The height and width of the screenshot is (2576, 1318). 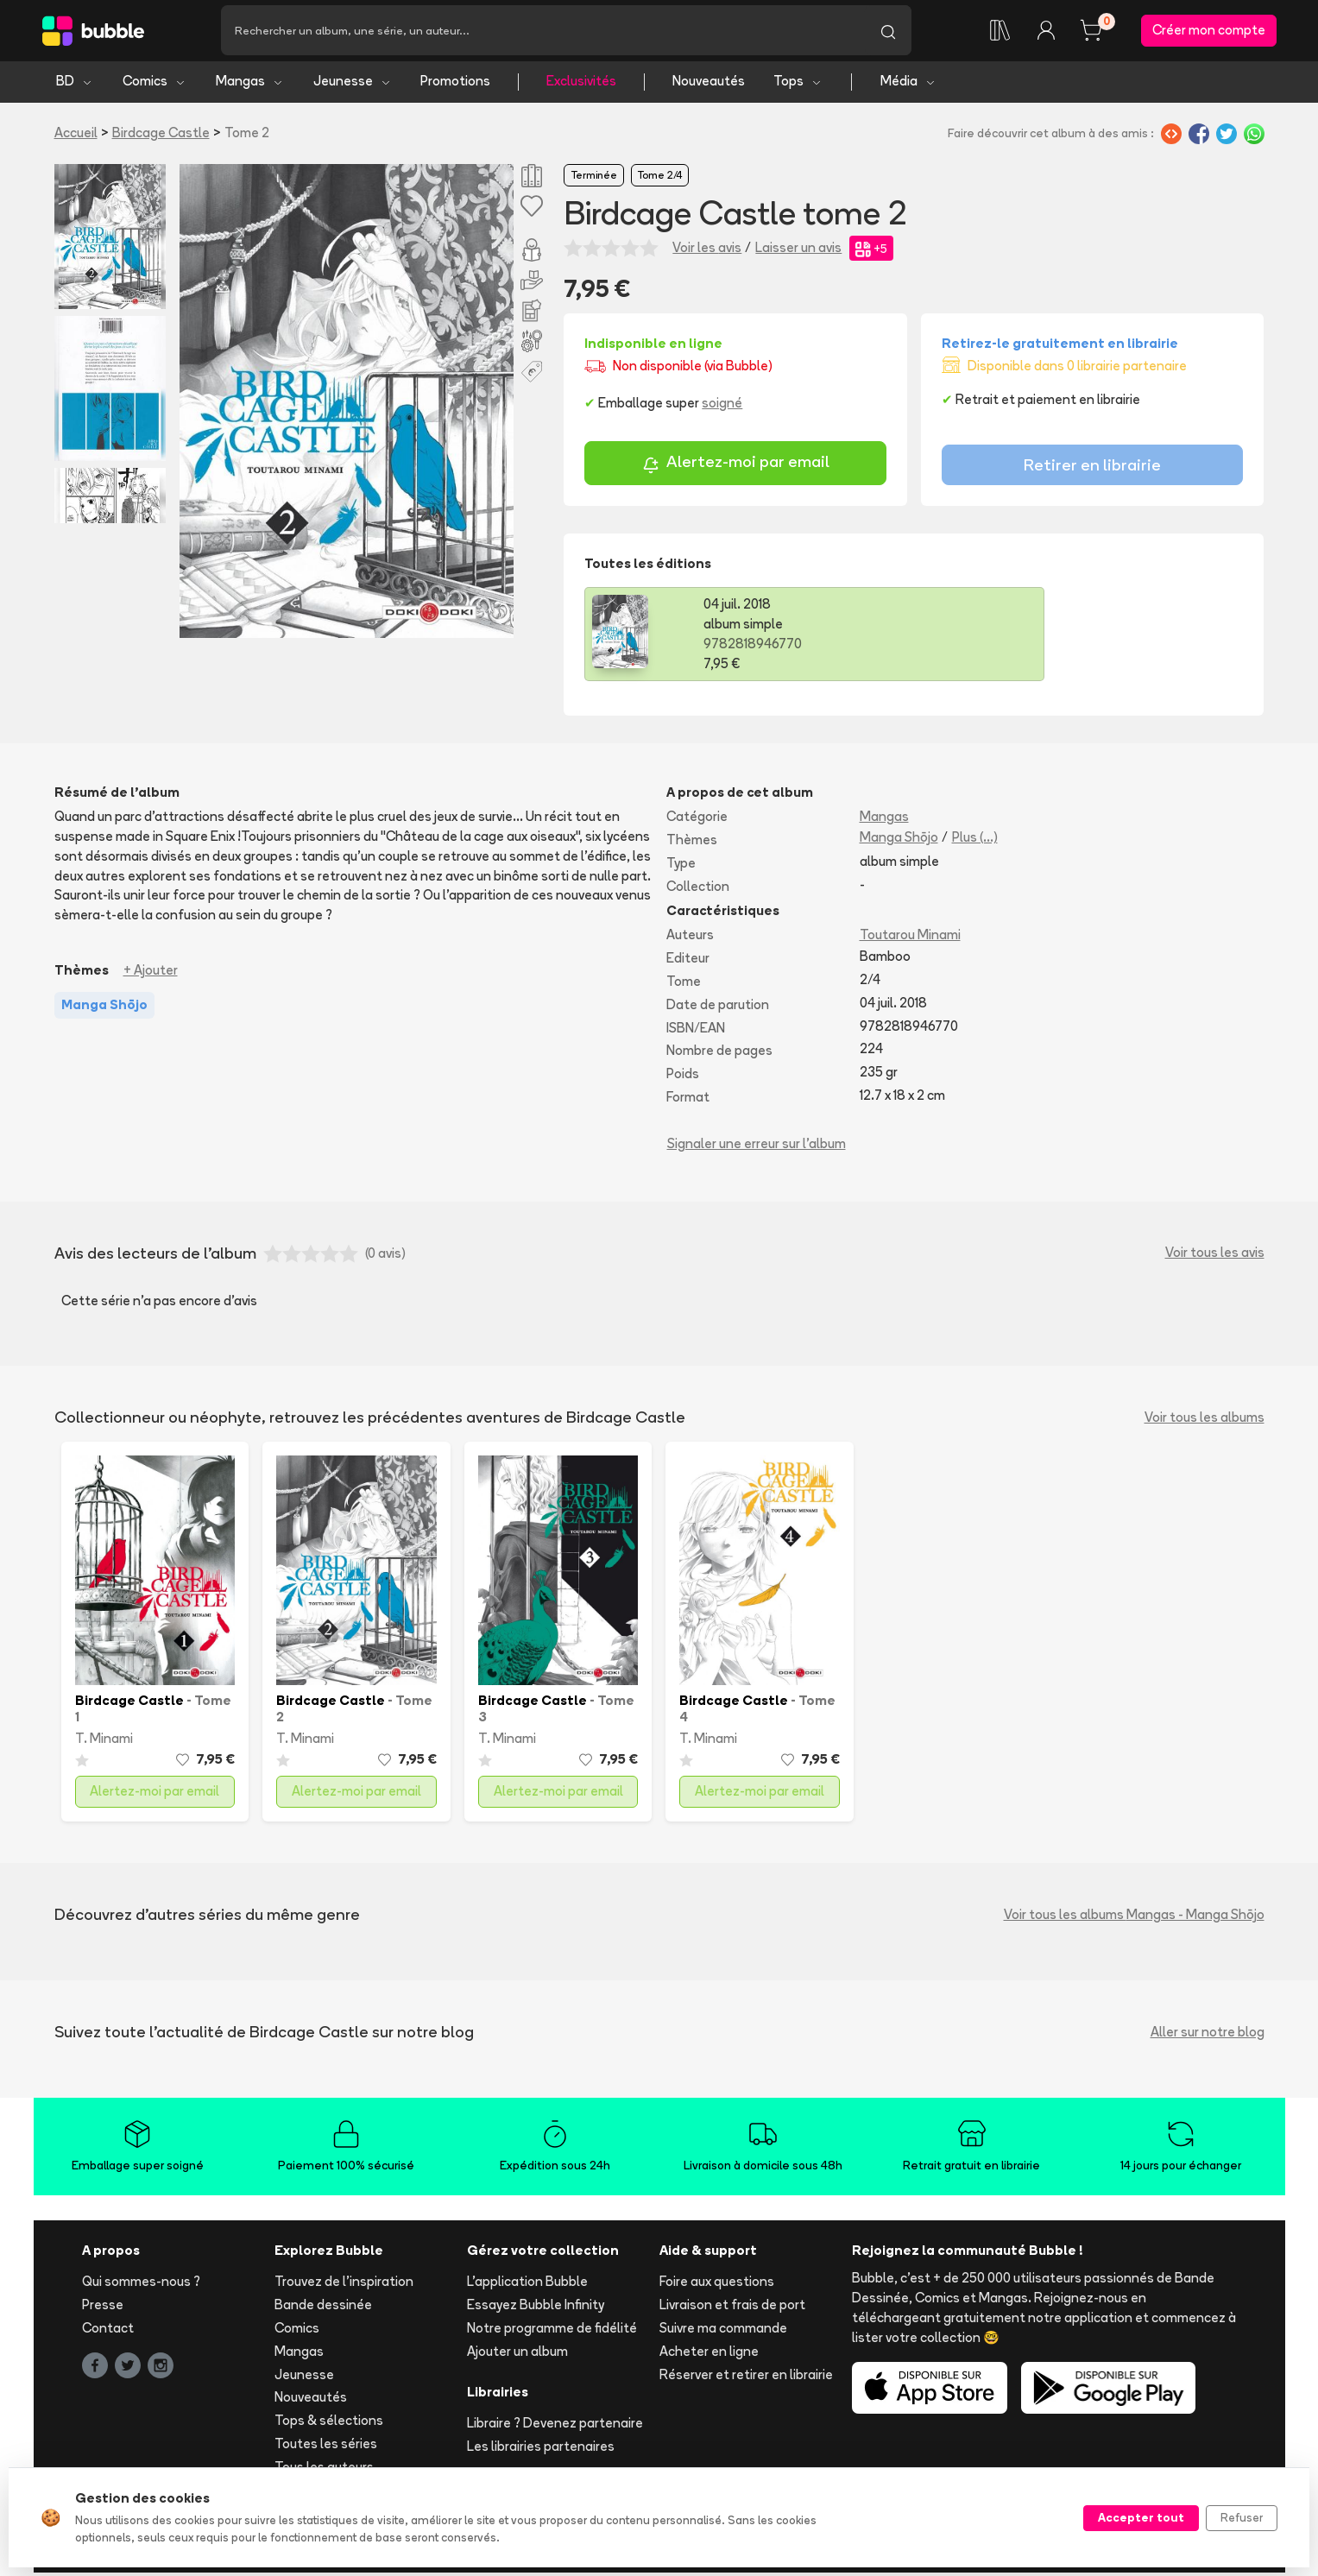 What do you see at coordinates (154, 84) in the screenshot?
I see `Comics` at bounding box center [154, 84].